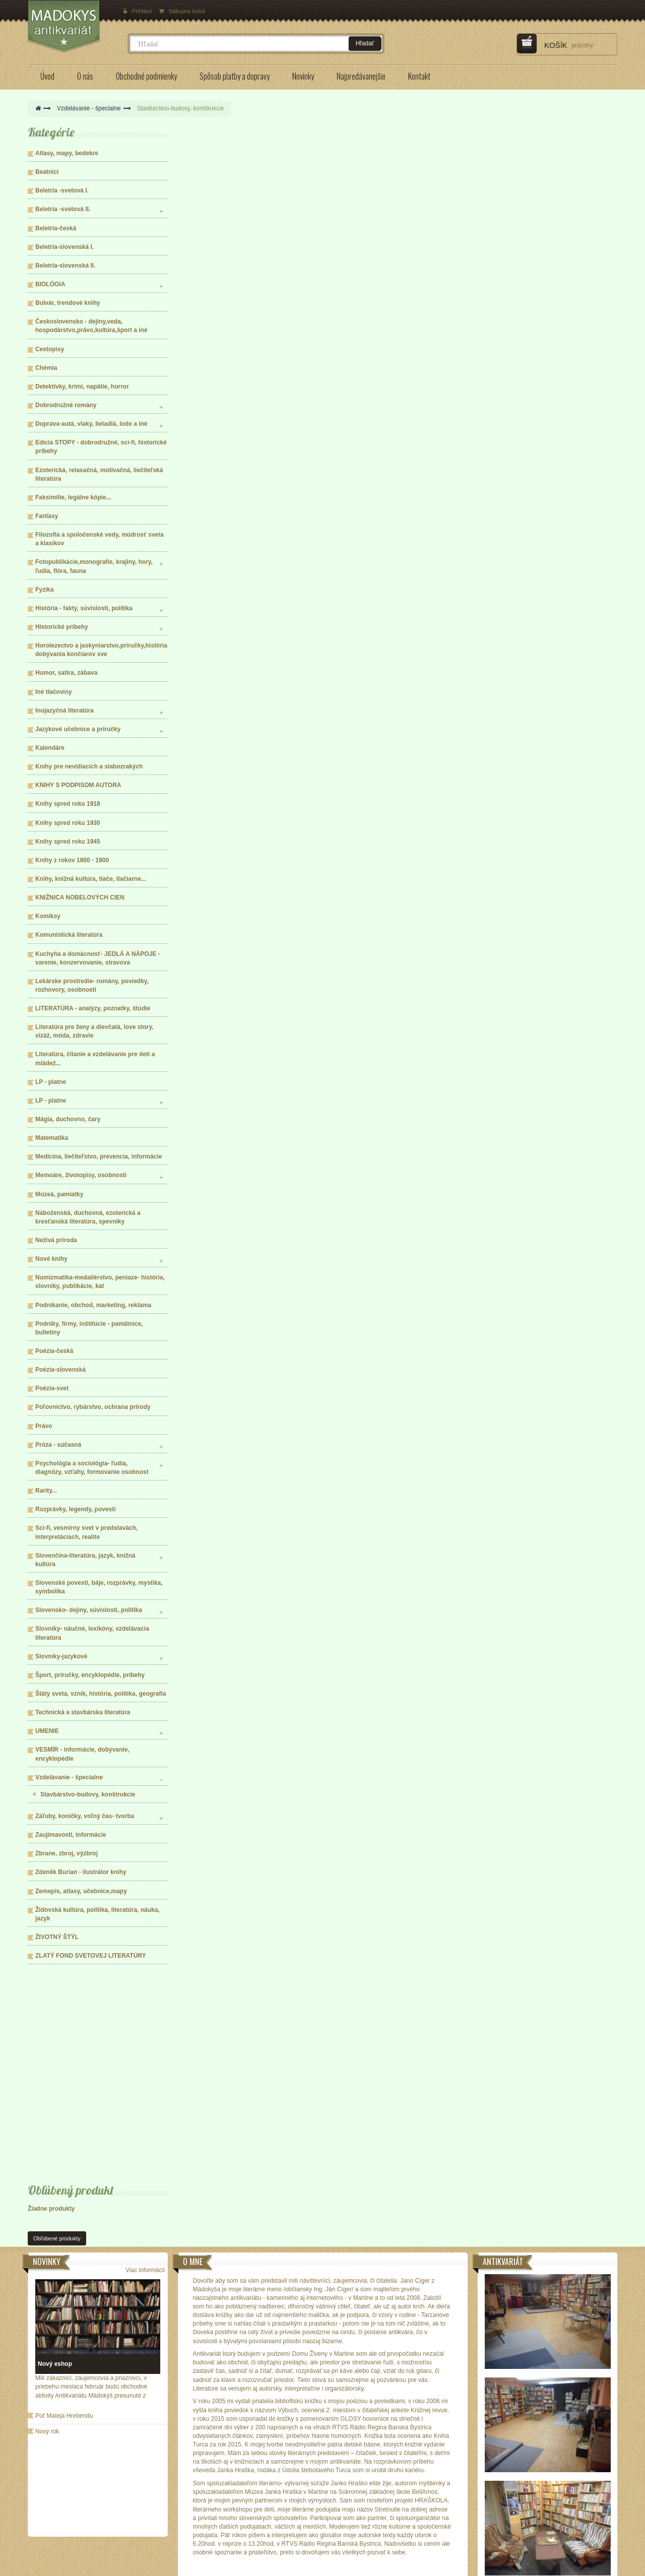 This screenshot has width=645, height=2576. What do you see at coordinates (92, 1008) in the screenshot?
I see `LITERATÚRA - analýzy, poznatky, štúdie` at bounding box center [92, 1008].